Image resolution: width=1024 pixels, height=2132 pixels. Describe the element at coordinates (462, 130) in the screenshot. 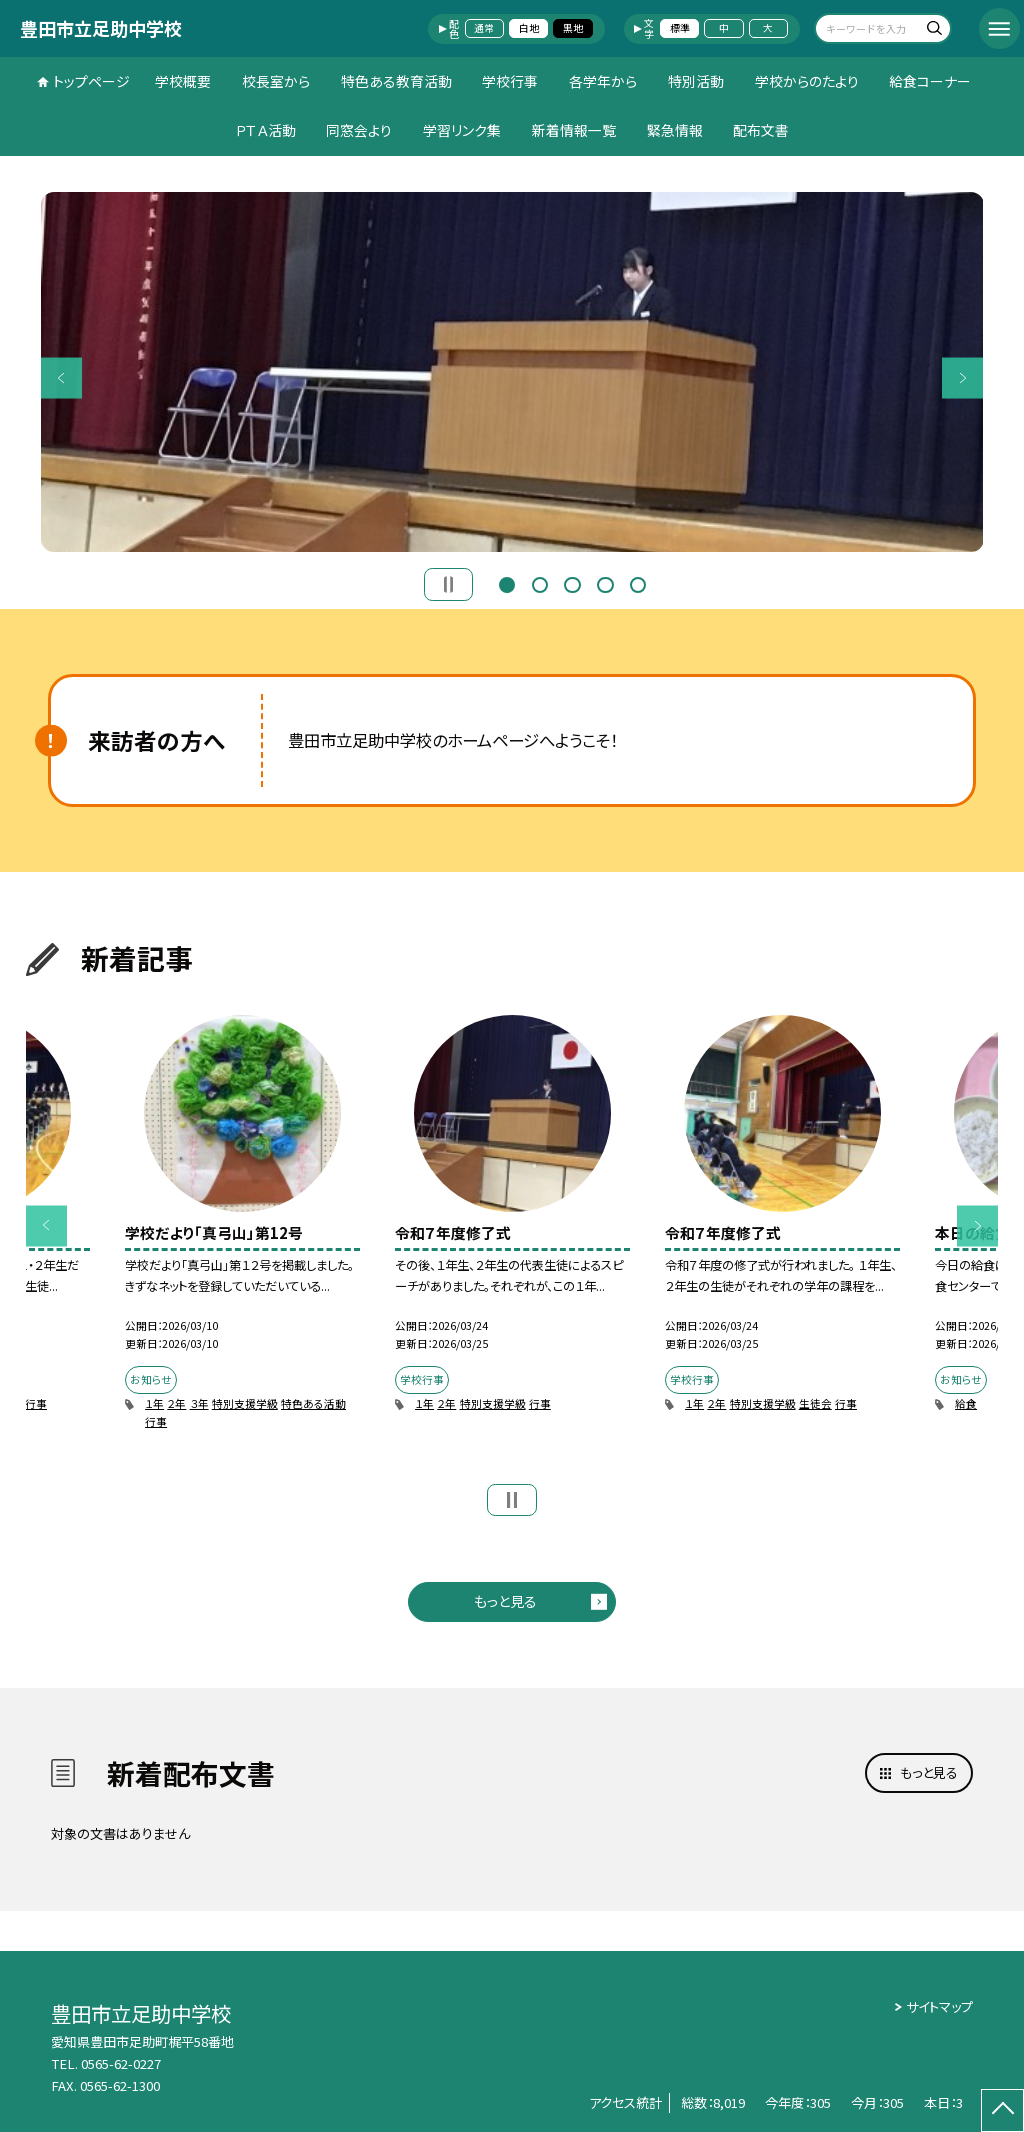

I see `学習リンク集` at that location.